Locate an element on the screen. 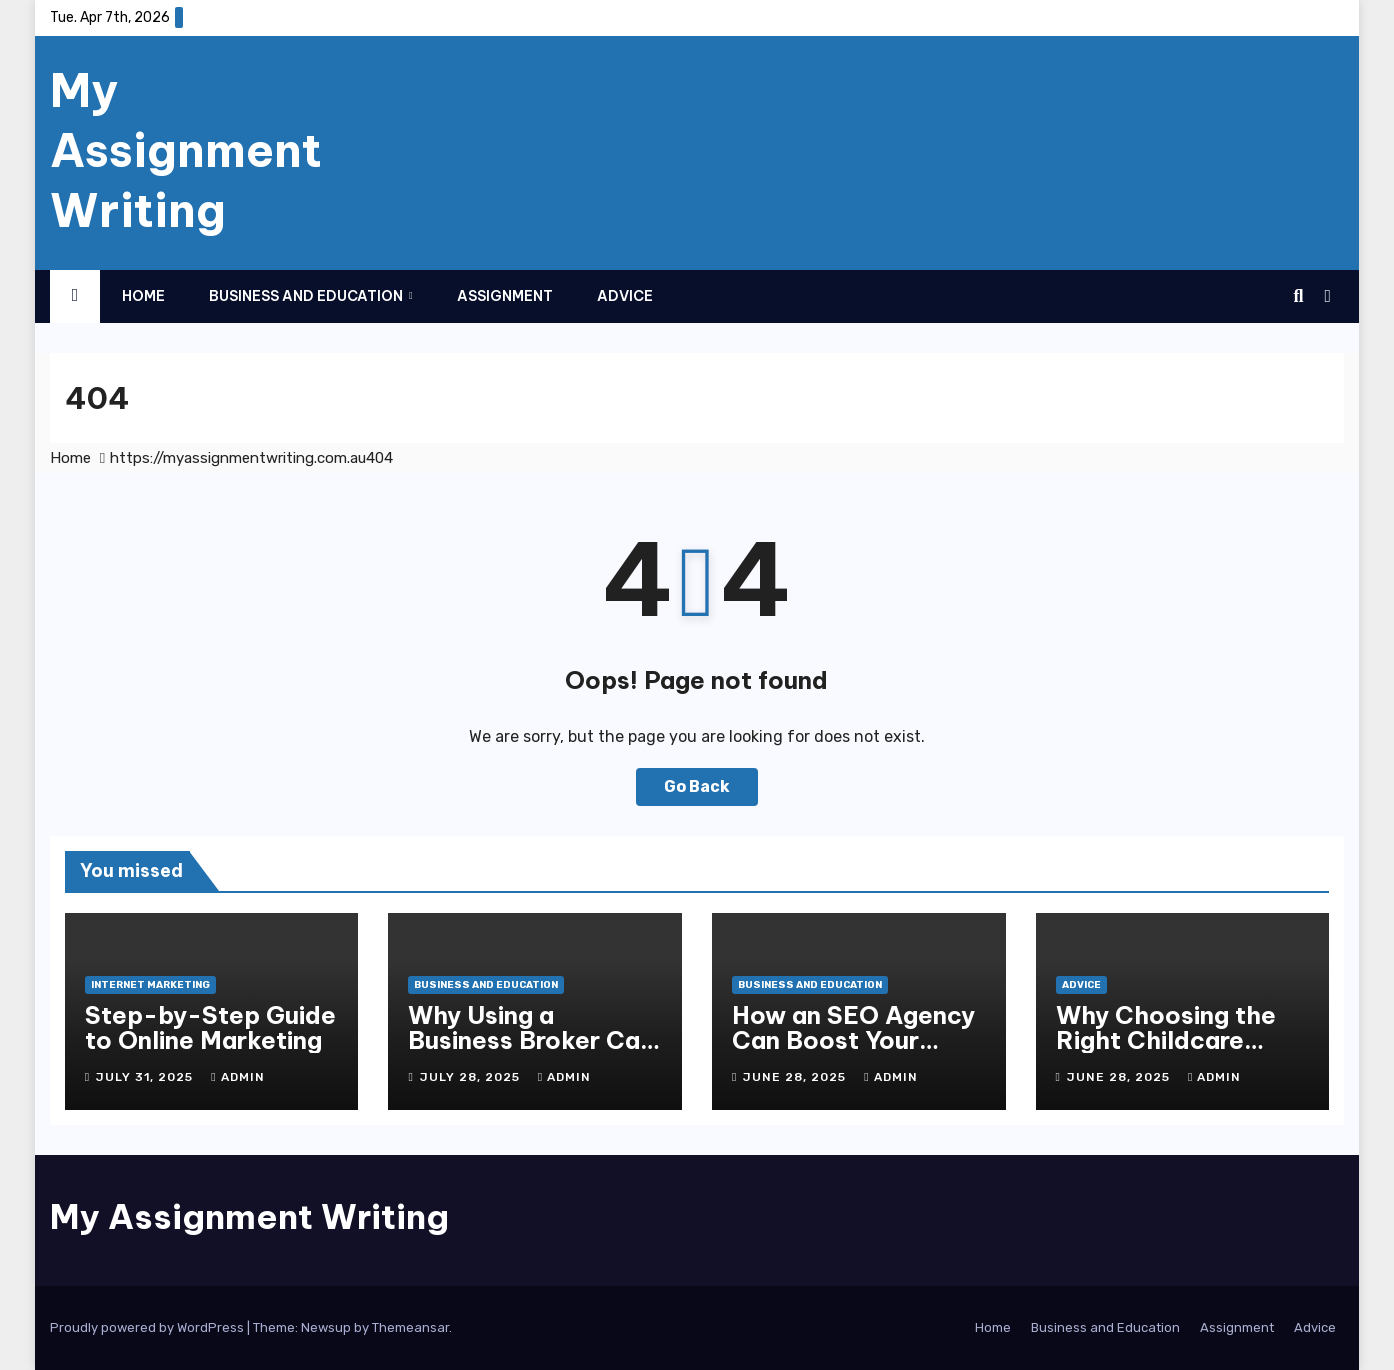 The height and width of the screenshot is (1370, 1394). Step-by-Step Guide to Online Marketing is located at coordinates (210, 1027).